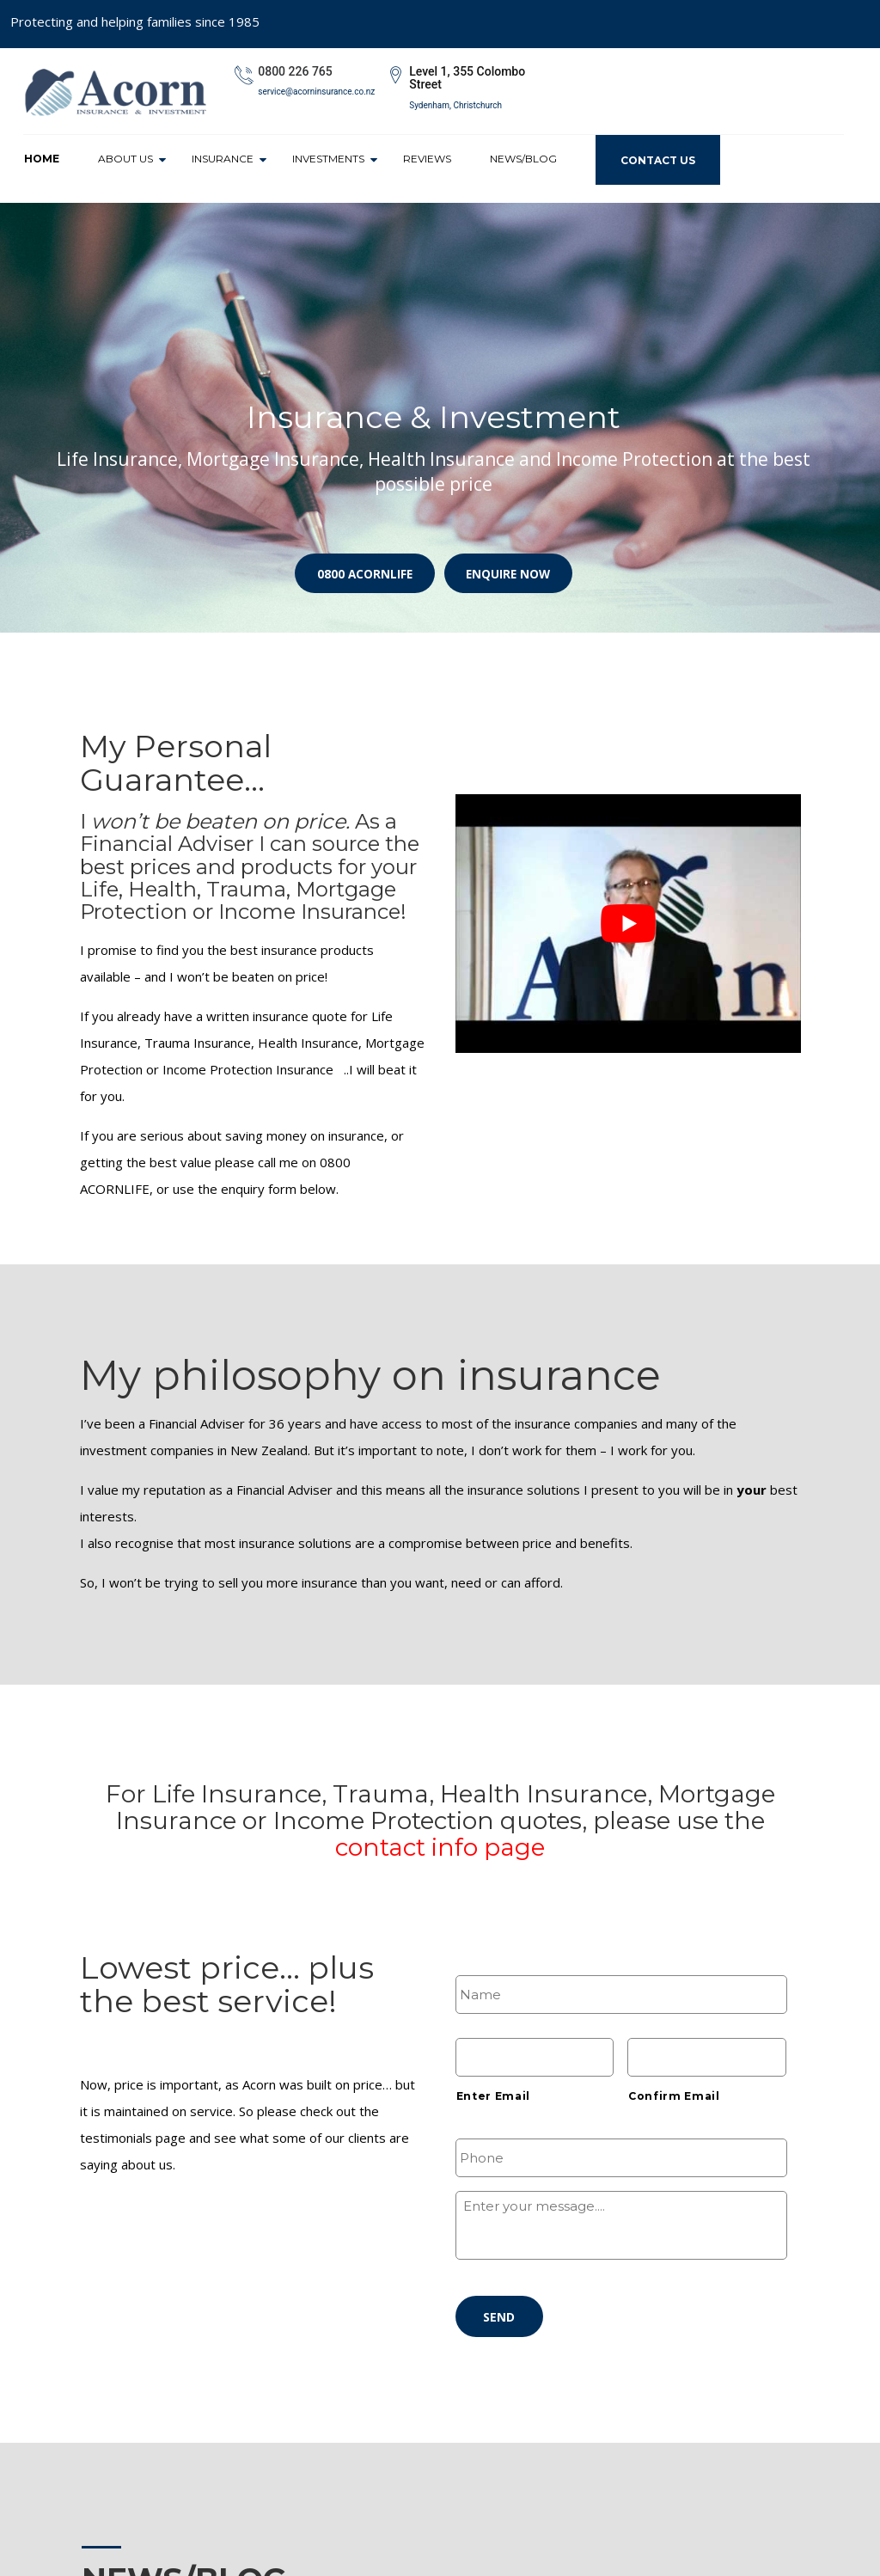 The image size is (880, 2576). What do you see at coordinates (223, 158) in the screenshot?
I see `Insurance` at bounding box center [223, 158].